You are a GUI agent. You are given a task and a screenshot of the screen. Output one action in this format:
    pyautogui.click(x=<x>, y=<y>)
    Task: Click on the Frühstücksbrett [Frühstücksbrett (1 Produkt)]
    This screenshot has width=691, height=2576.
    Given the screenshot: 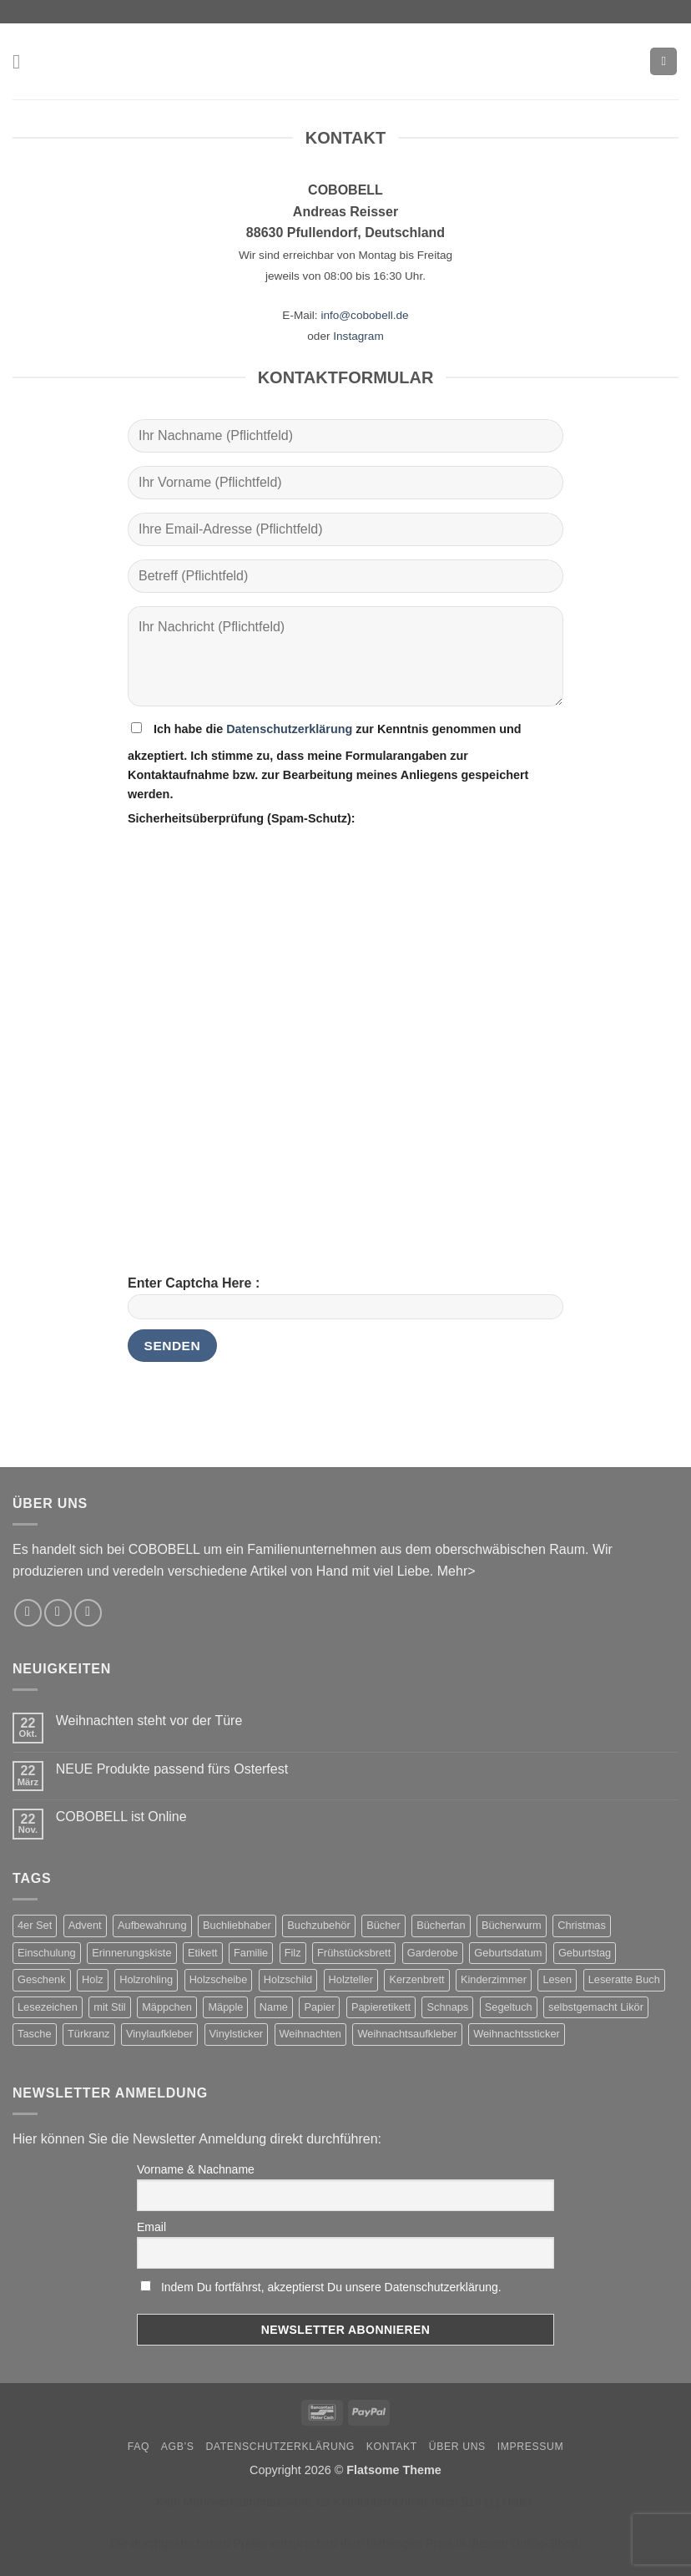 What is the action you would take?
    pyautogui.click(x=354, y=1952)
    